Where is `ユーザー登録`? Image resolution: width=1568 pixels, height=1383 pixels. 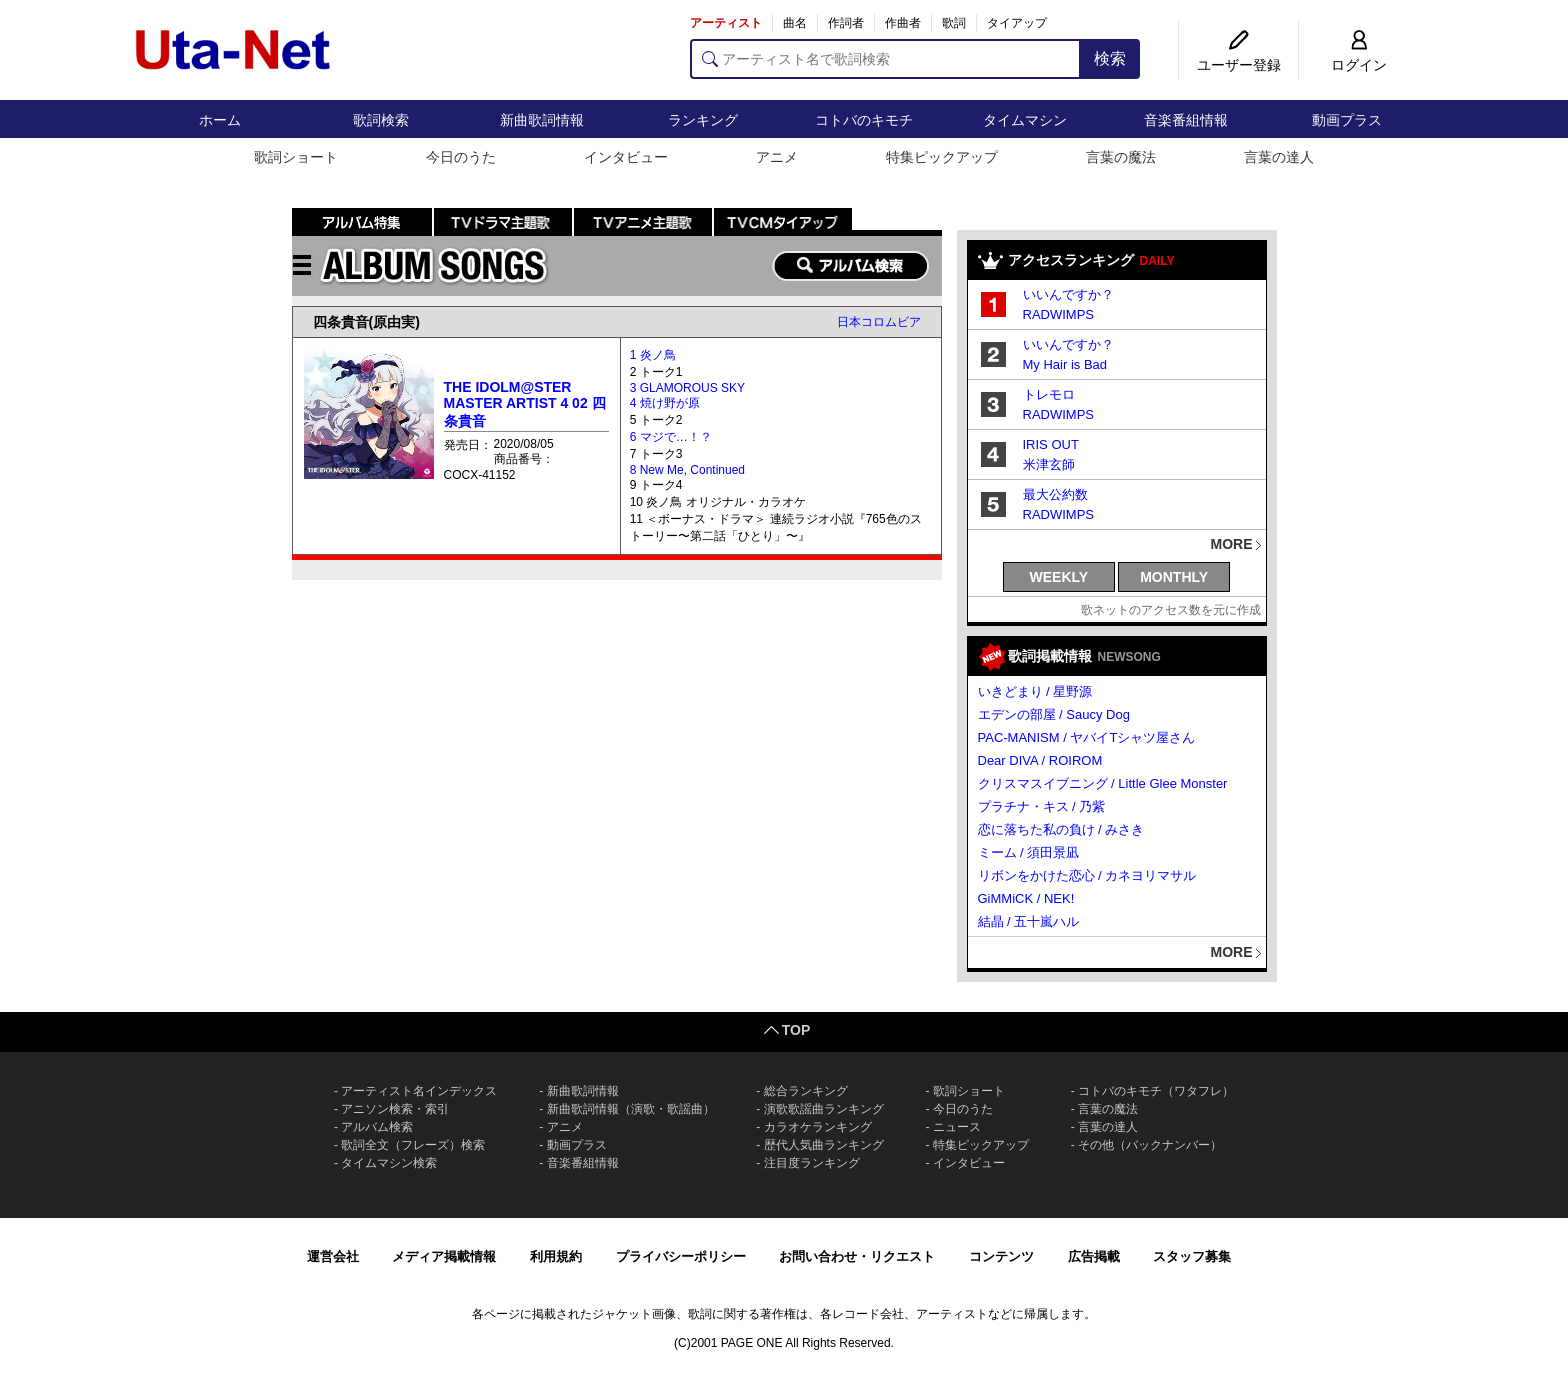 ユーザー登録 is located at coordinates (1239, 65).